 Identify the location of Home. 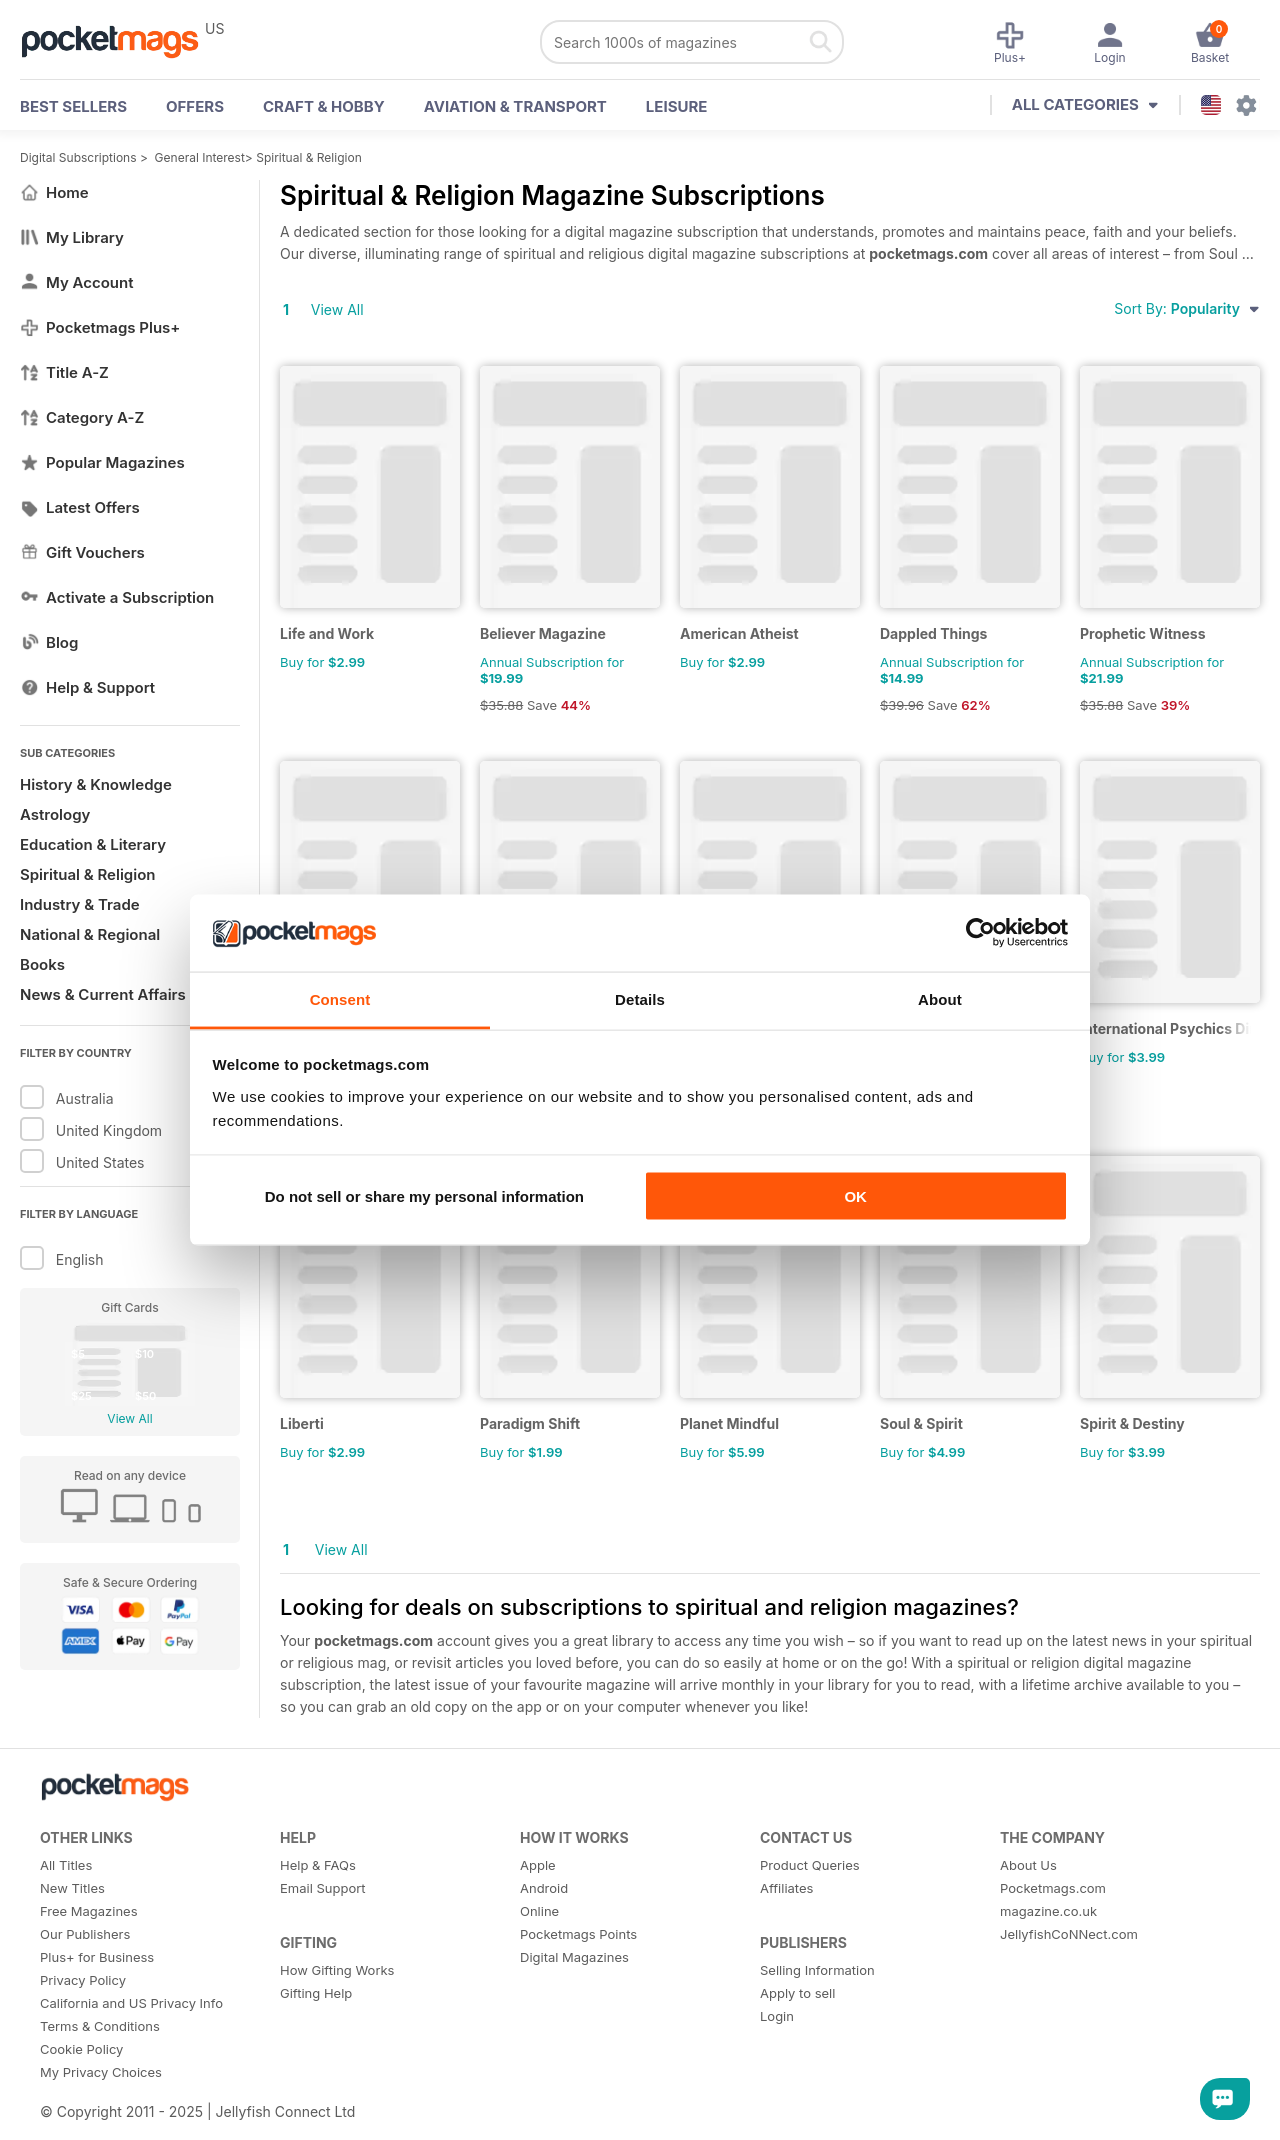
(54, 192).